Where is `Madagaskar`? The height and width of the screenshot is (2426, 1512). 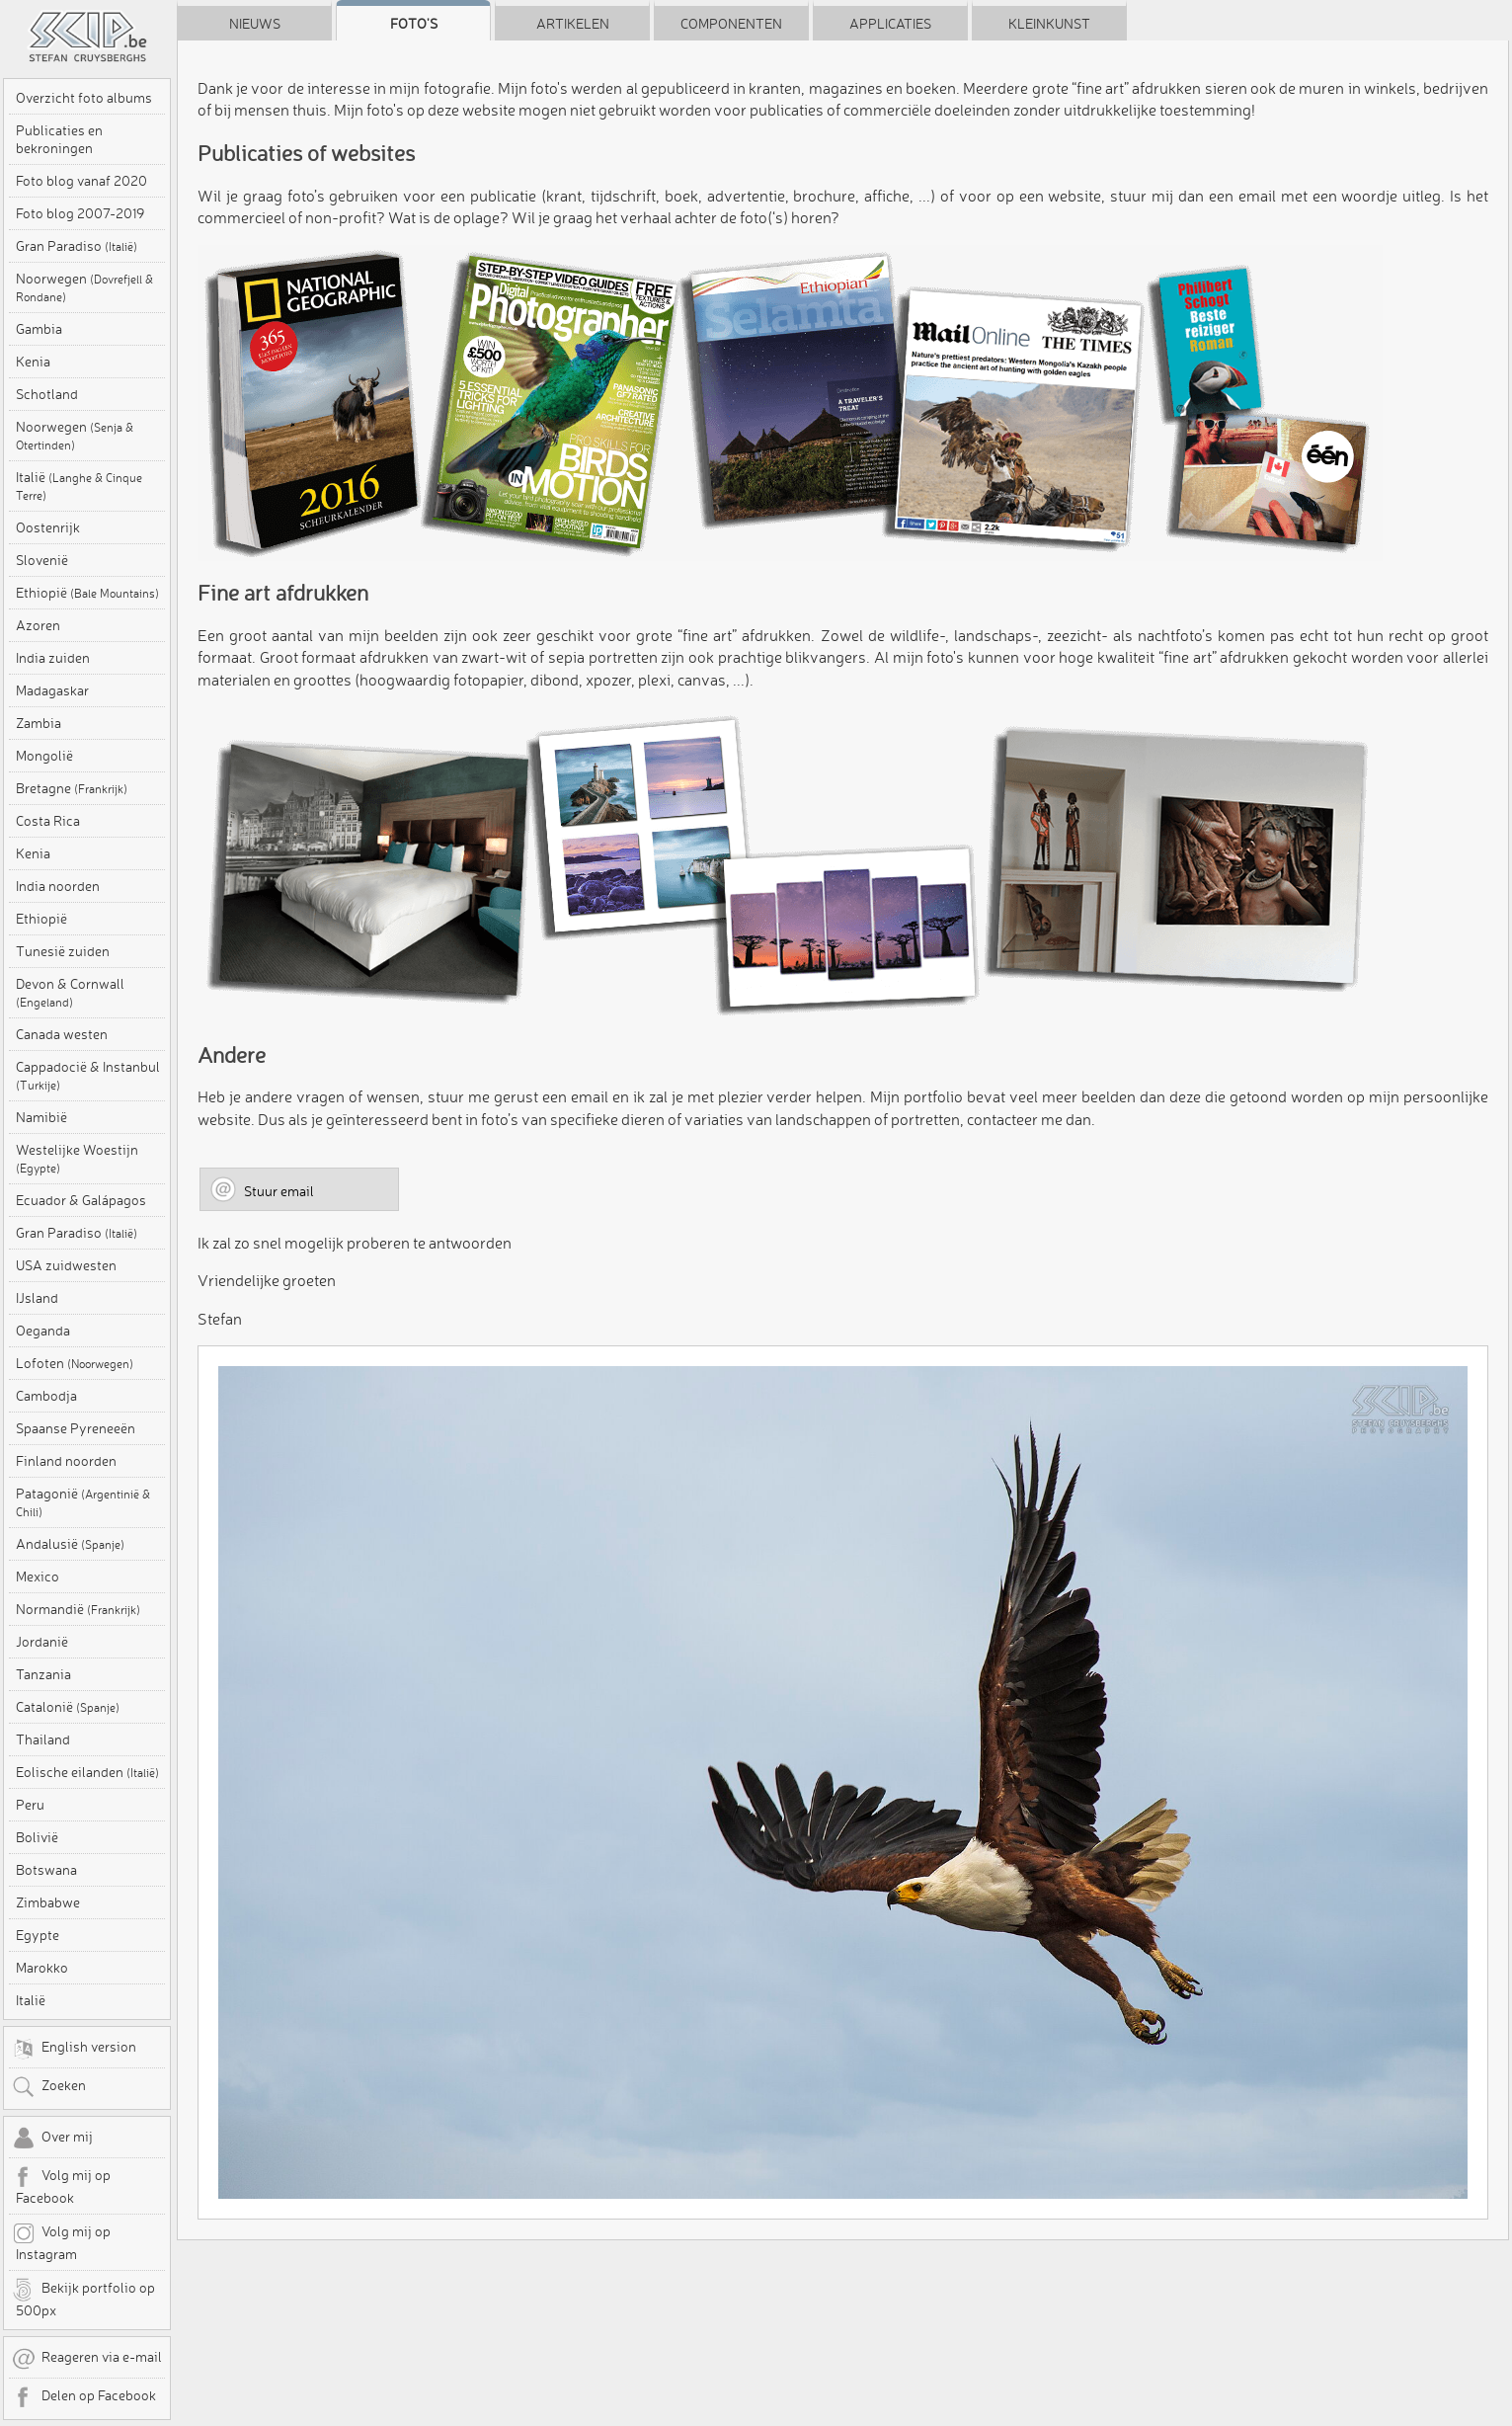 Madagaskar is located at coordinates (52, 690).